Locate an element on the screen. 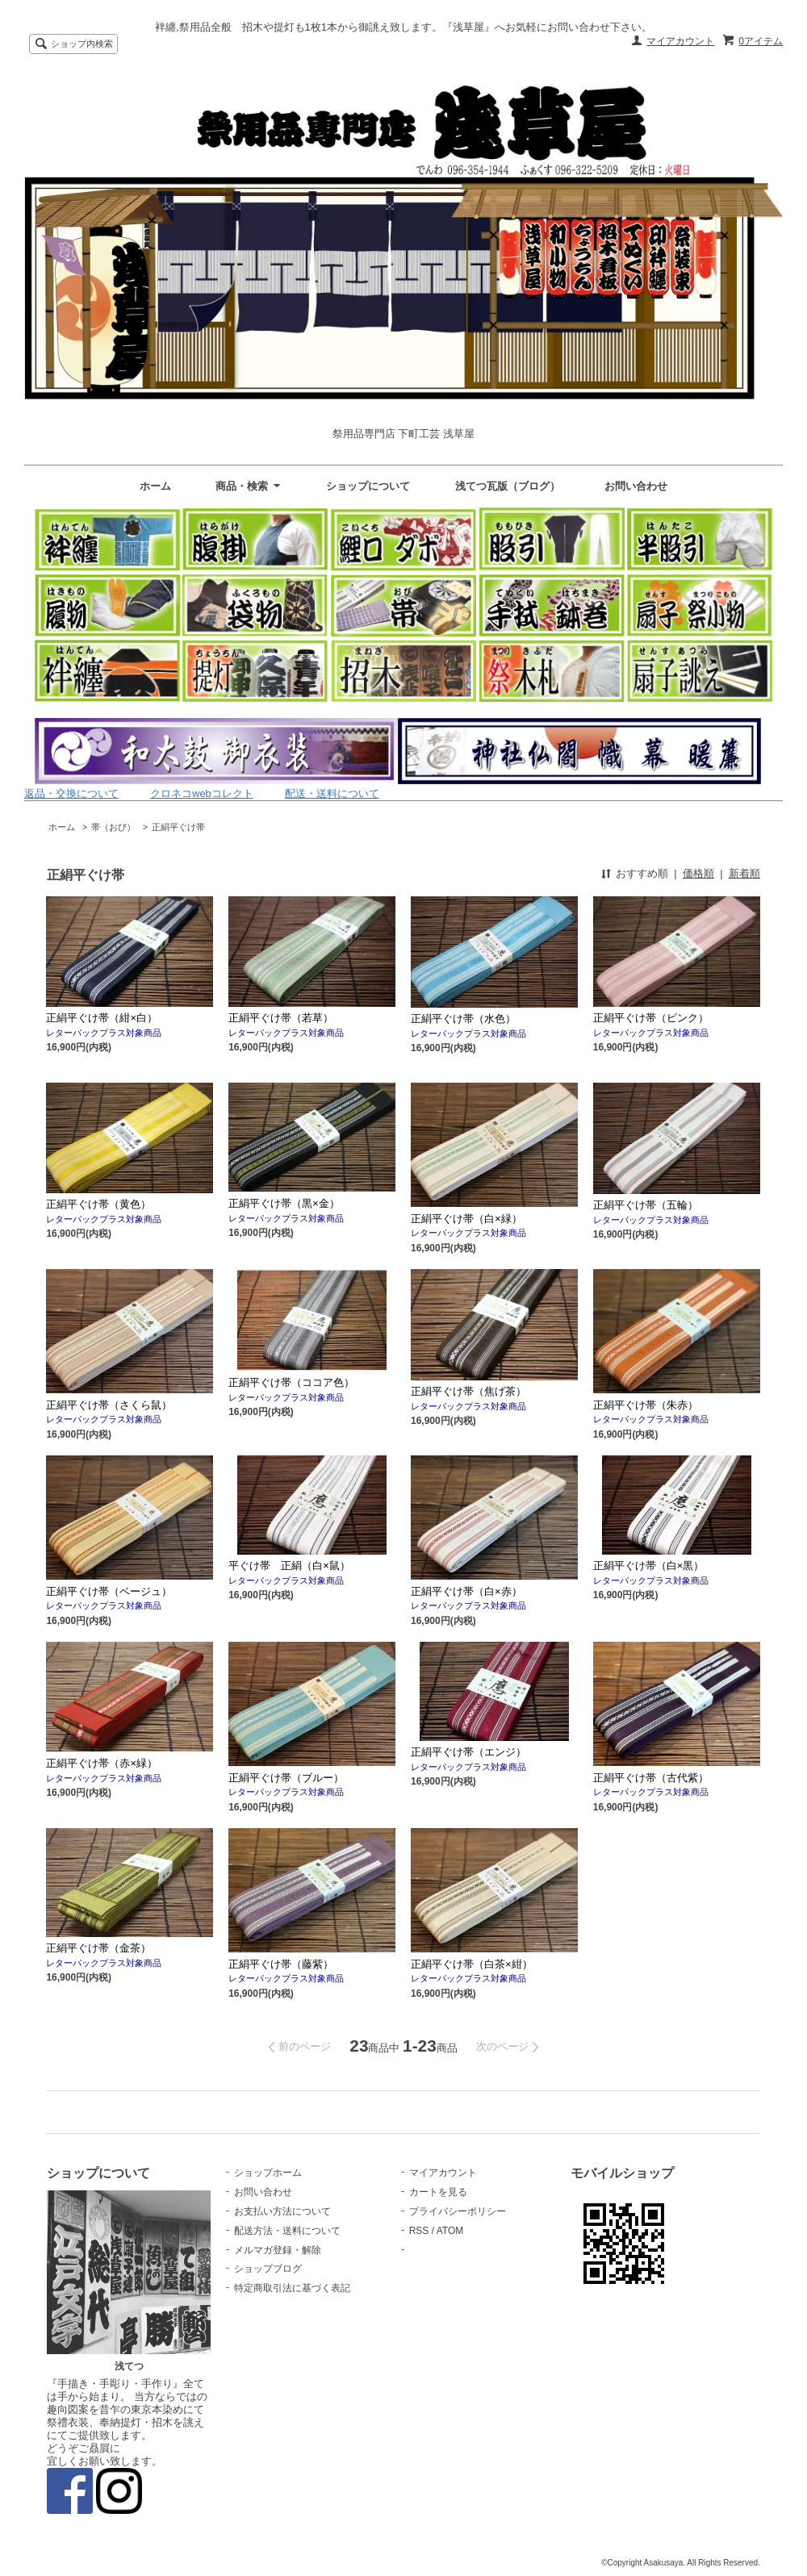  正絹平ぐけ帯（紺×白） is located at coordinates (101, 1018).